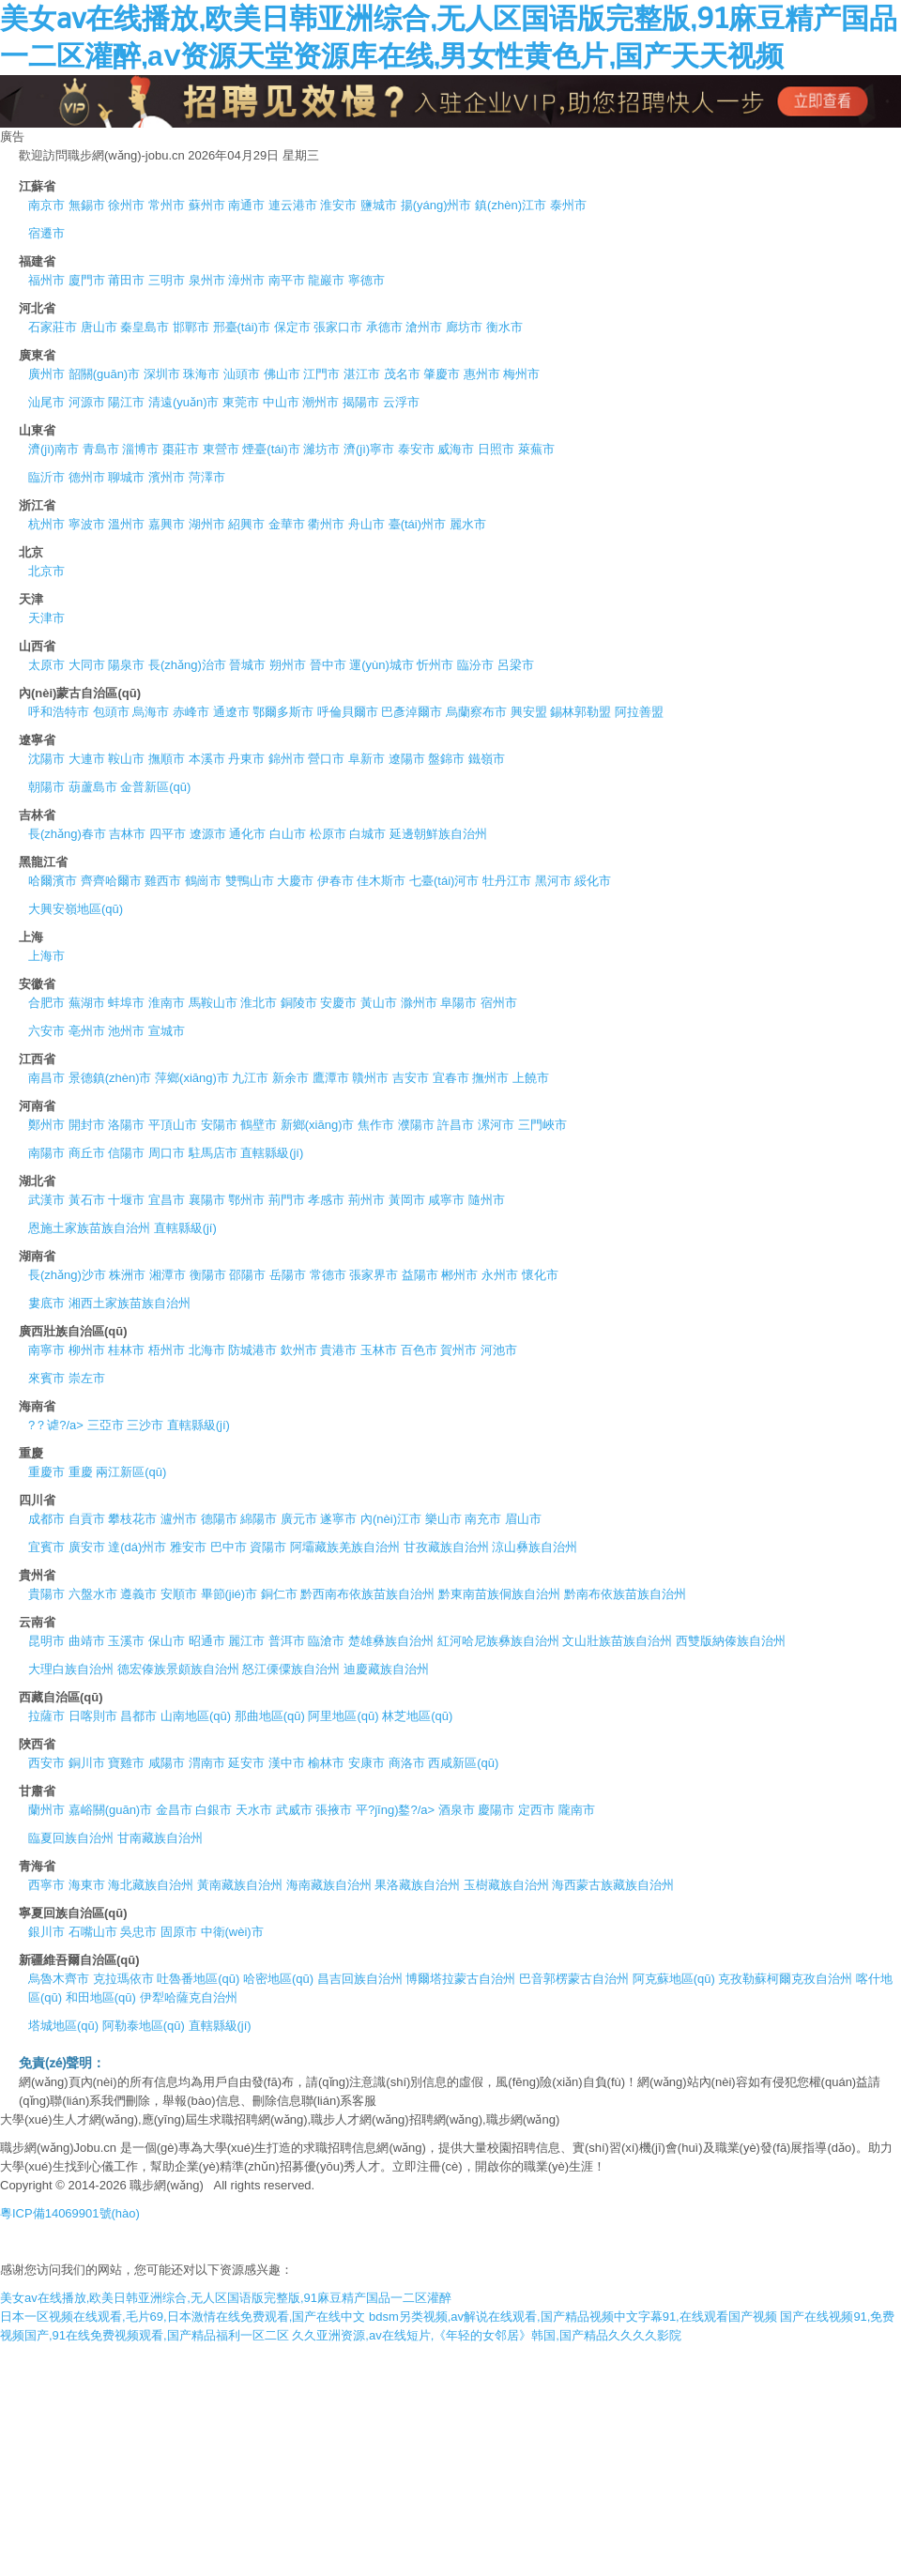 The width and height of the screenshot is (901, 2576). Describe the element at coordinates (162, 374) in the screenshot. I see `深圳市` at that location.